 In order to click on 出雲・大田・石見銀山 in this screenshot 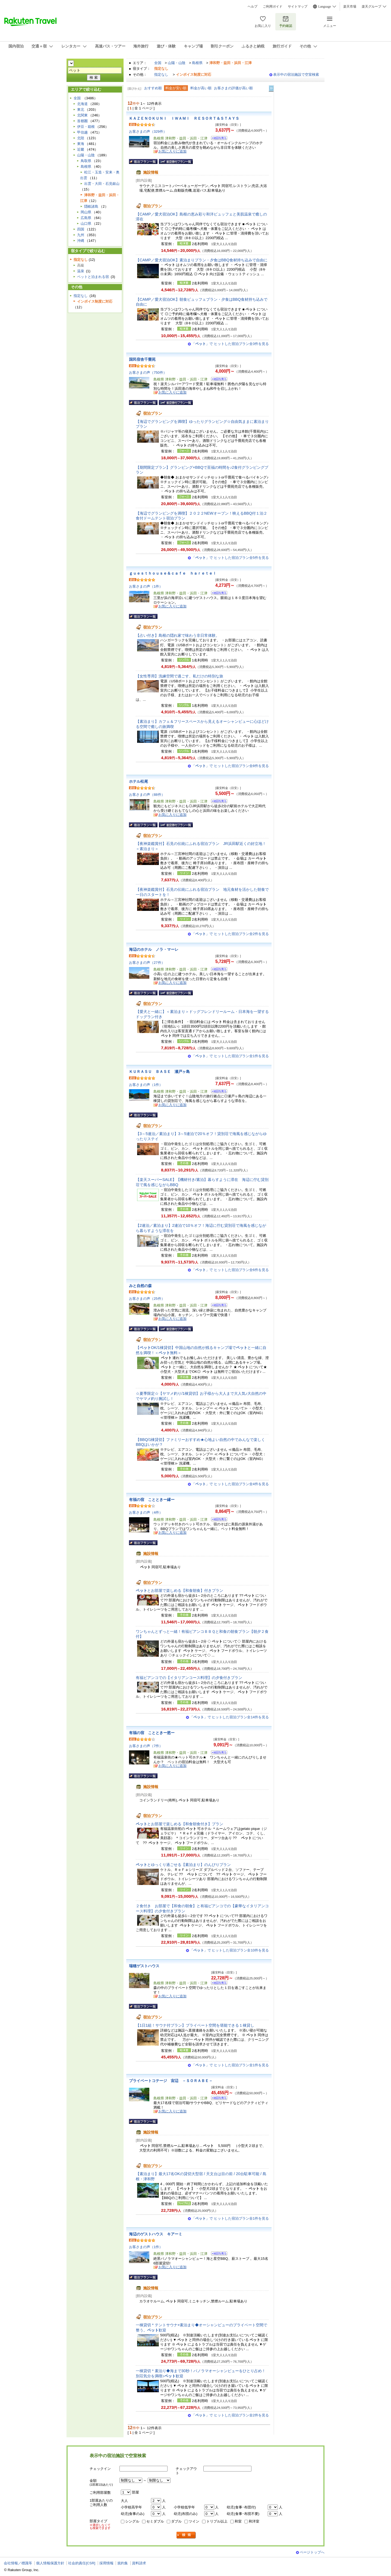, I will do `click(101, 184)`.